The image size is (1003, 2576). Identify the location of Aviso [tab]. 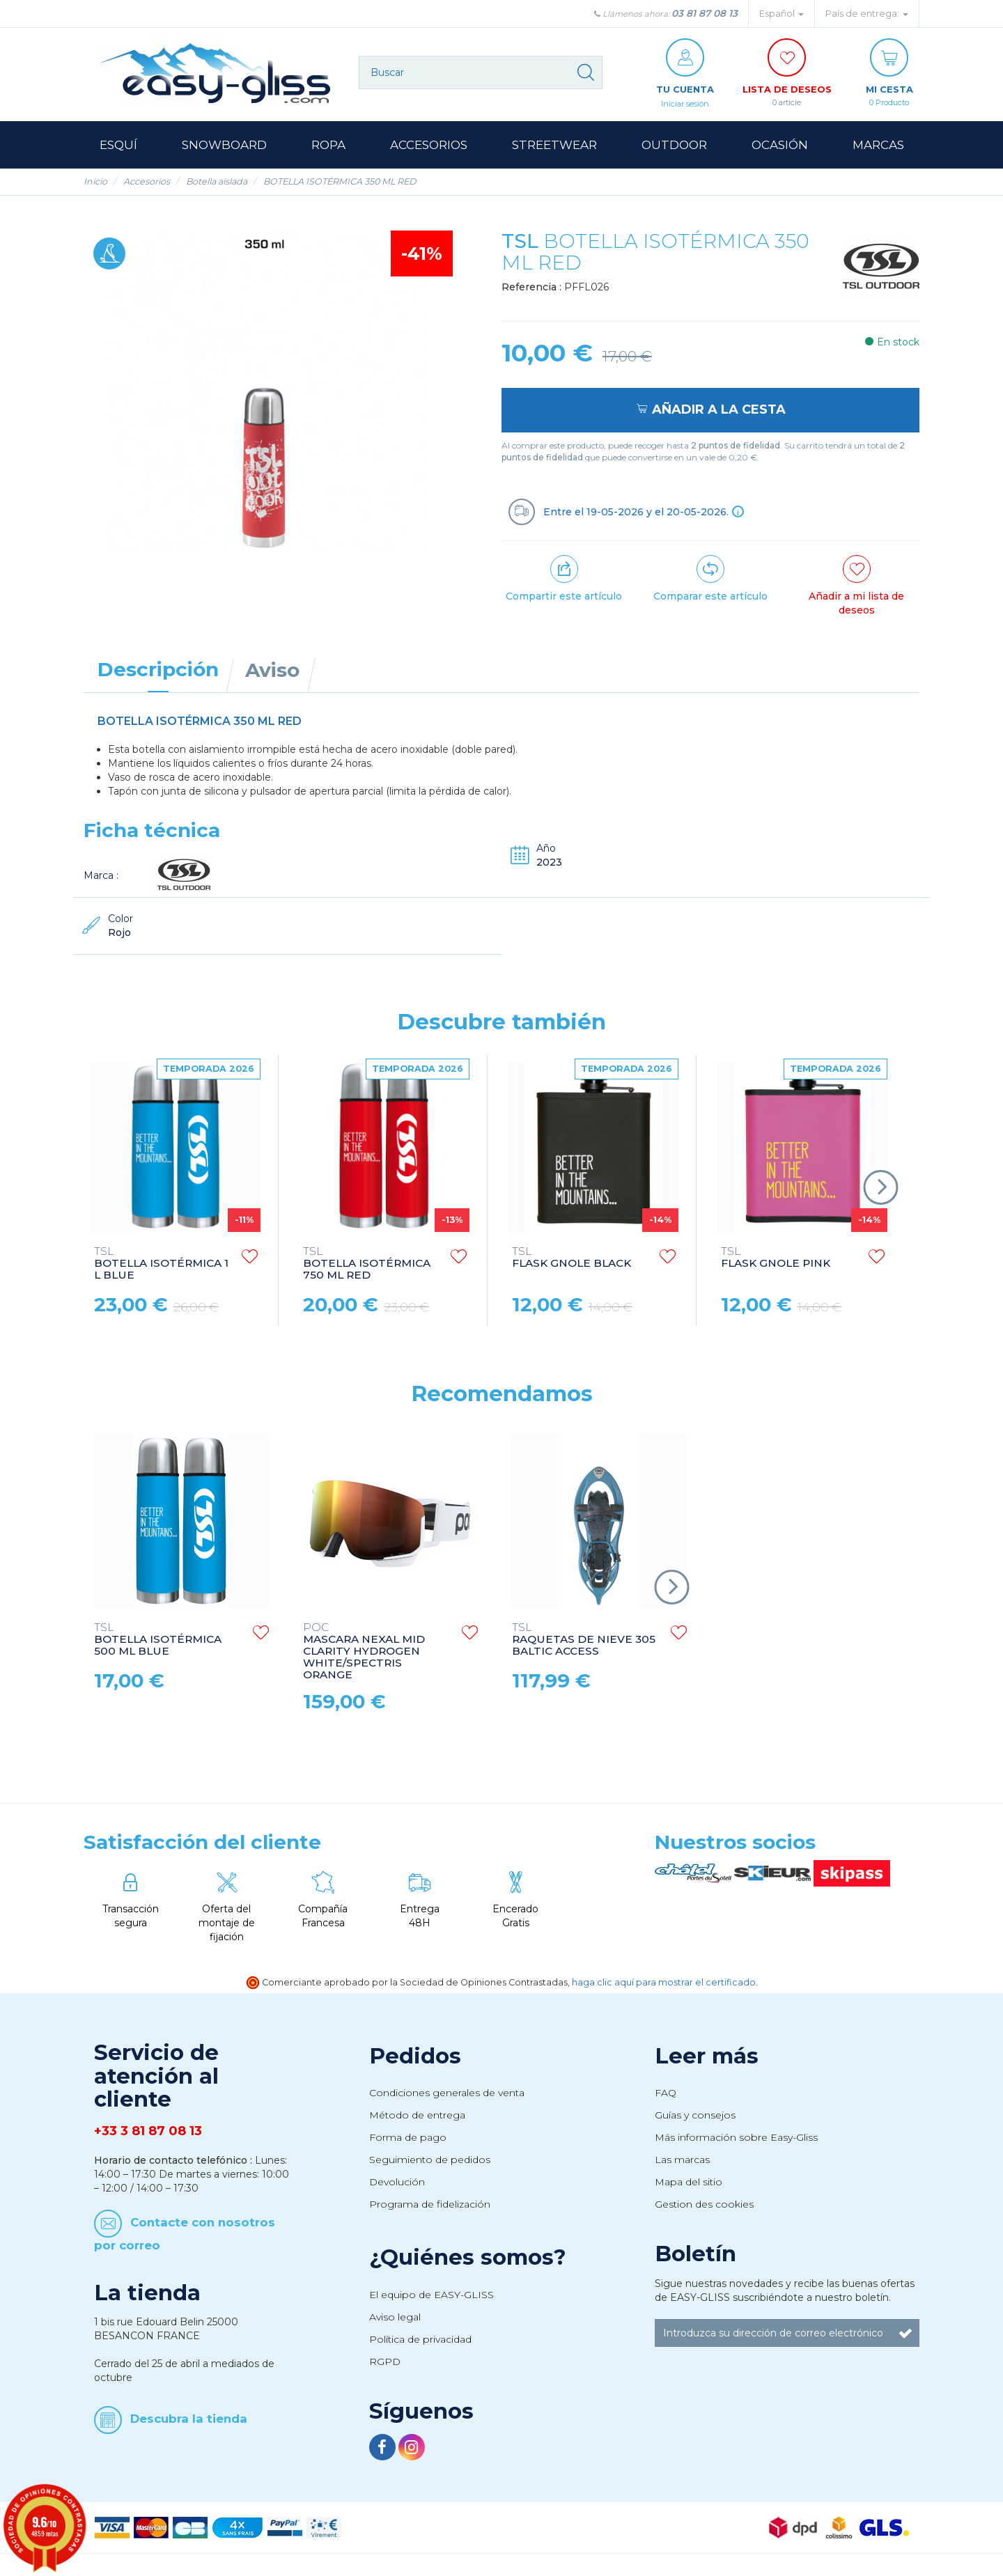
(272, 670).